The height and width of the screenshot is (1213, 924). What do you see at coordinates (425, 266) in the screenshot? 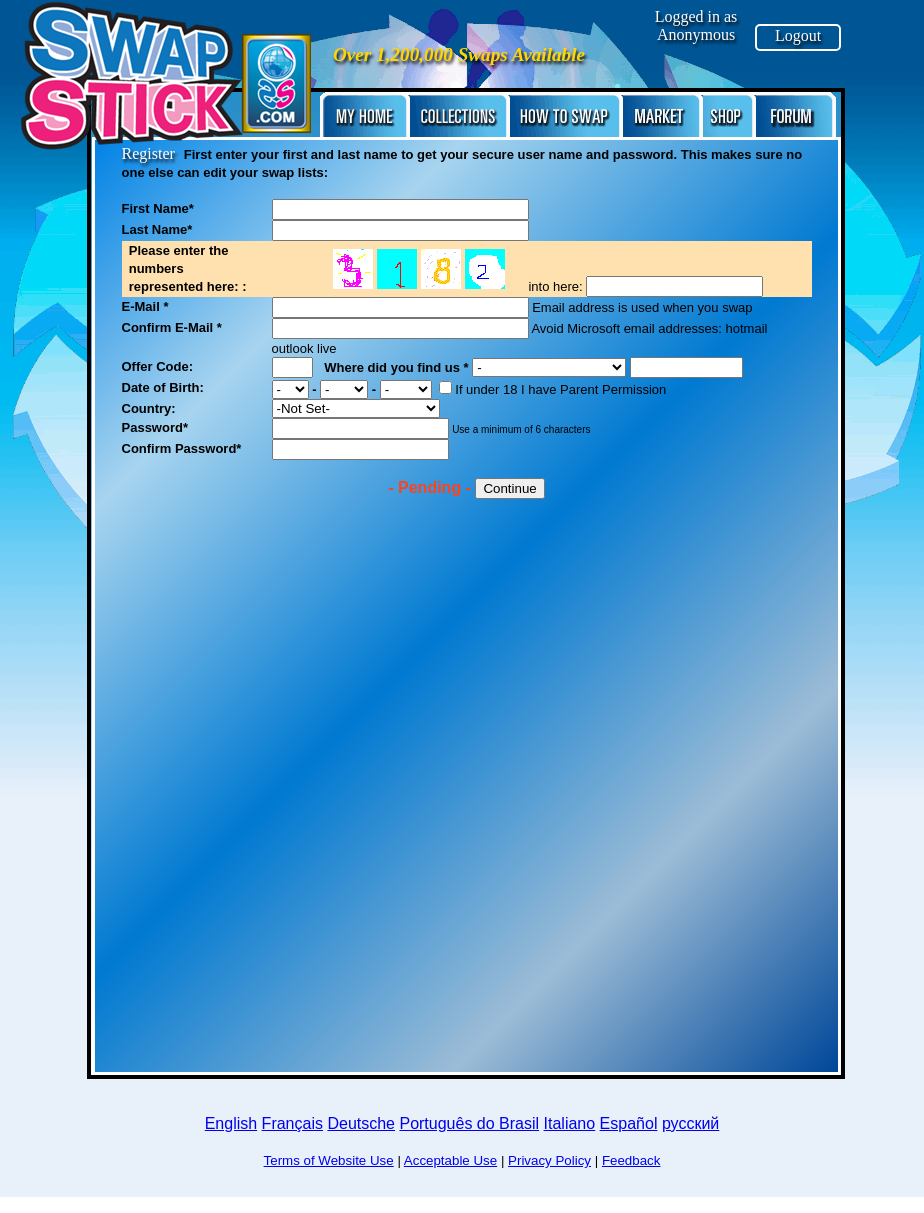
I see `No frame` at bounding box center [425, 266].